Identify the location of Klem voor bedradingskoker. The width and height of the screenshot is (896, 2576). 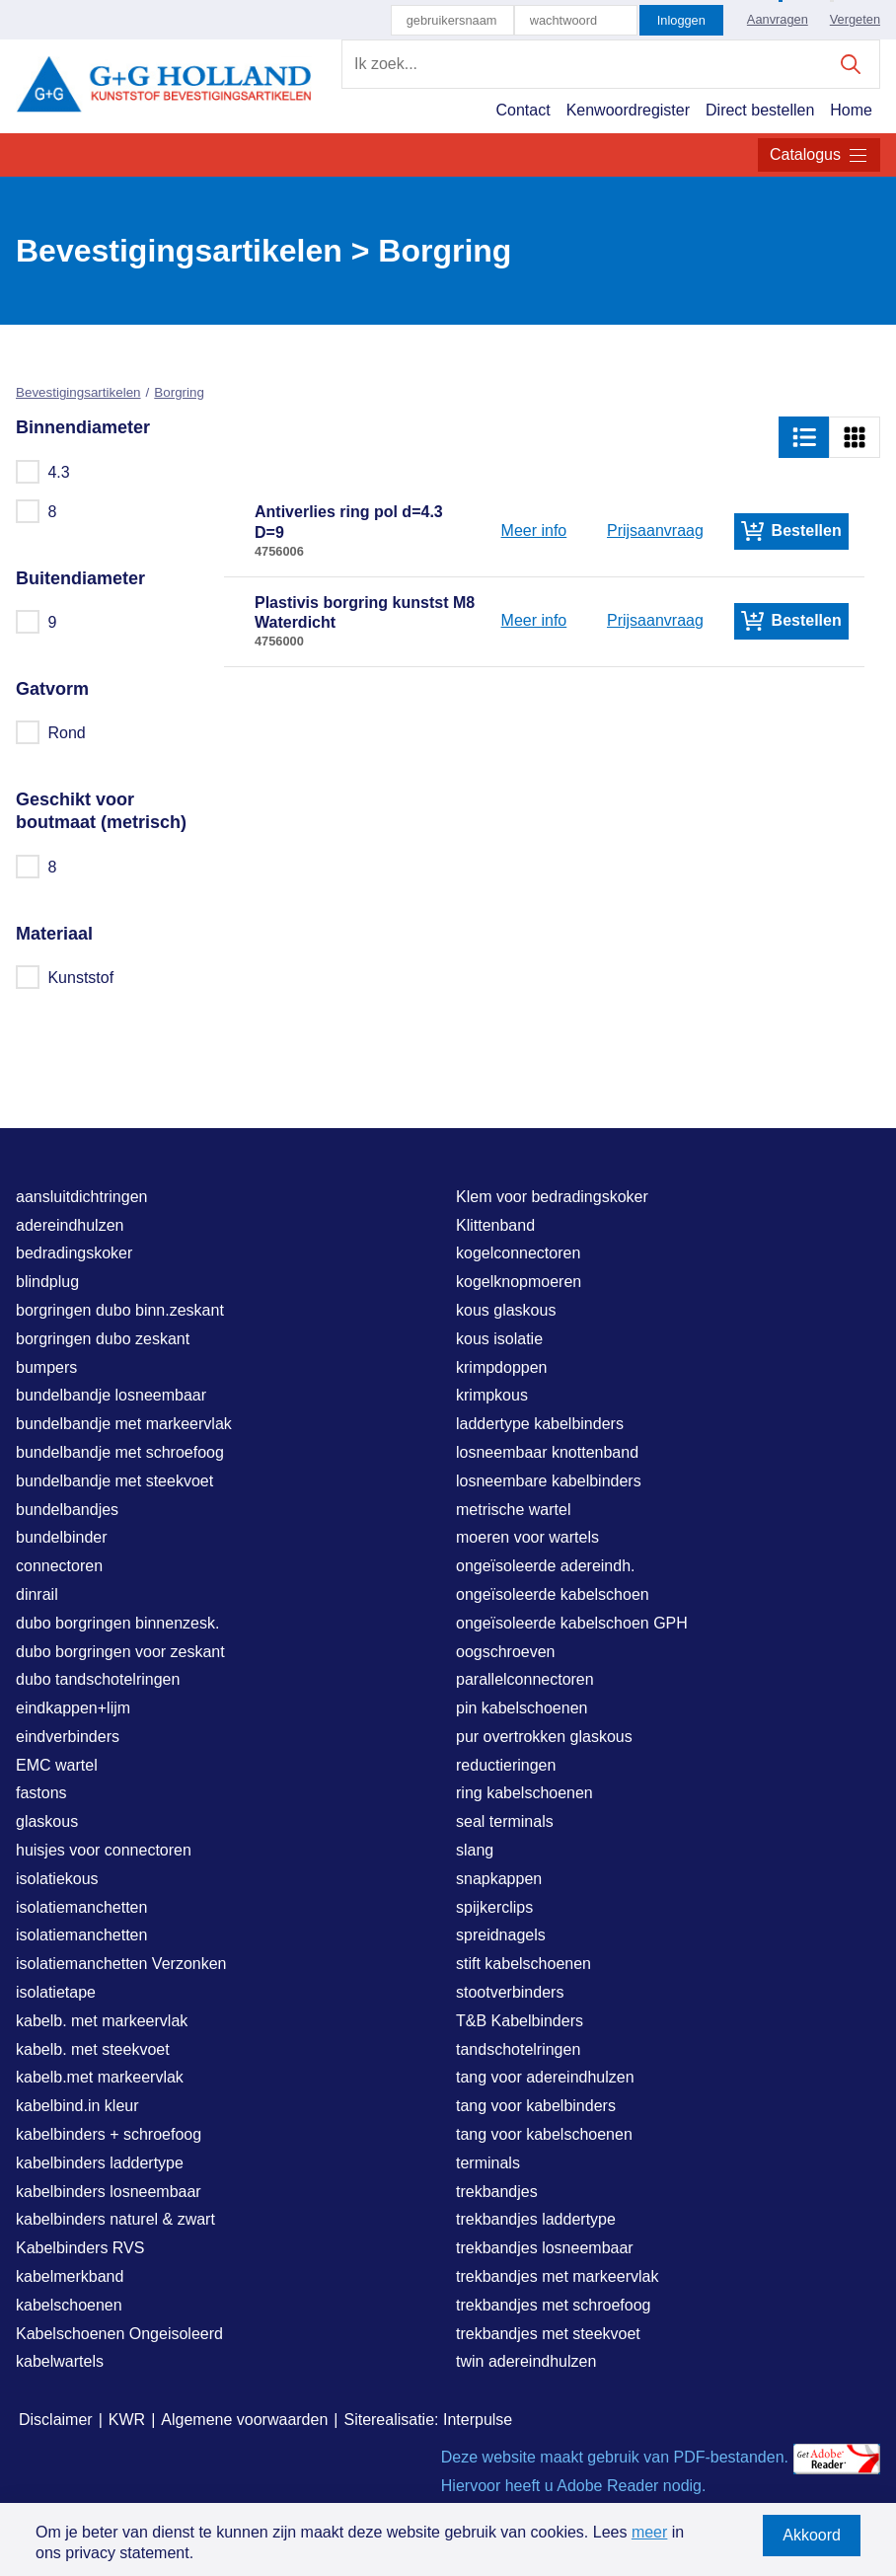
(552, 1196).